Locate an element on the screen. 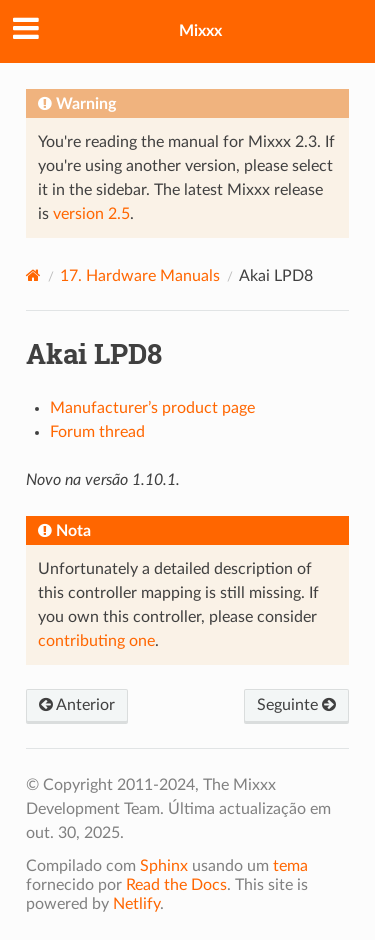 The width and height of the screenshot is (375, 940). Seguinte is located at coordinates (296, 705).